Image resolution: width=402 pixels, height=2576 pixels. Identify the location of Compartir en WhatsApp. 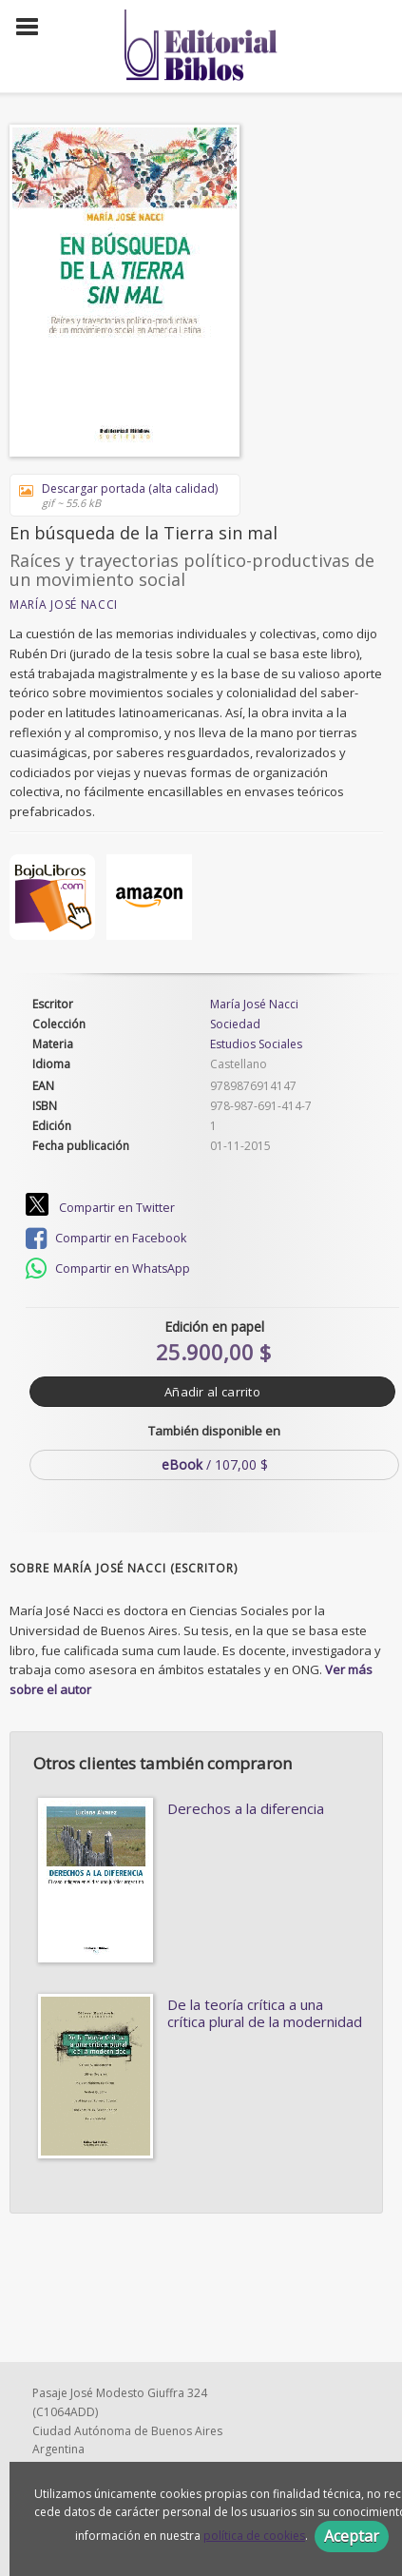
(108, 1269).